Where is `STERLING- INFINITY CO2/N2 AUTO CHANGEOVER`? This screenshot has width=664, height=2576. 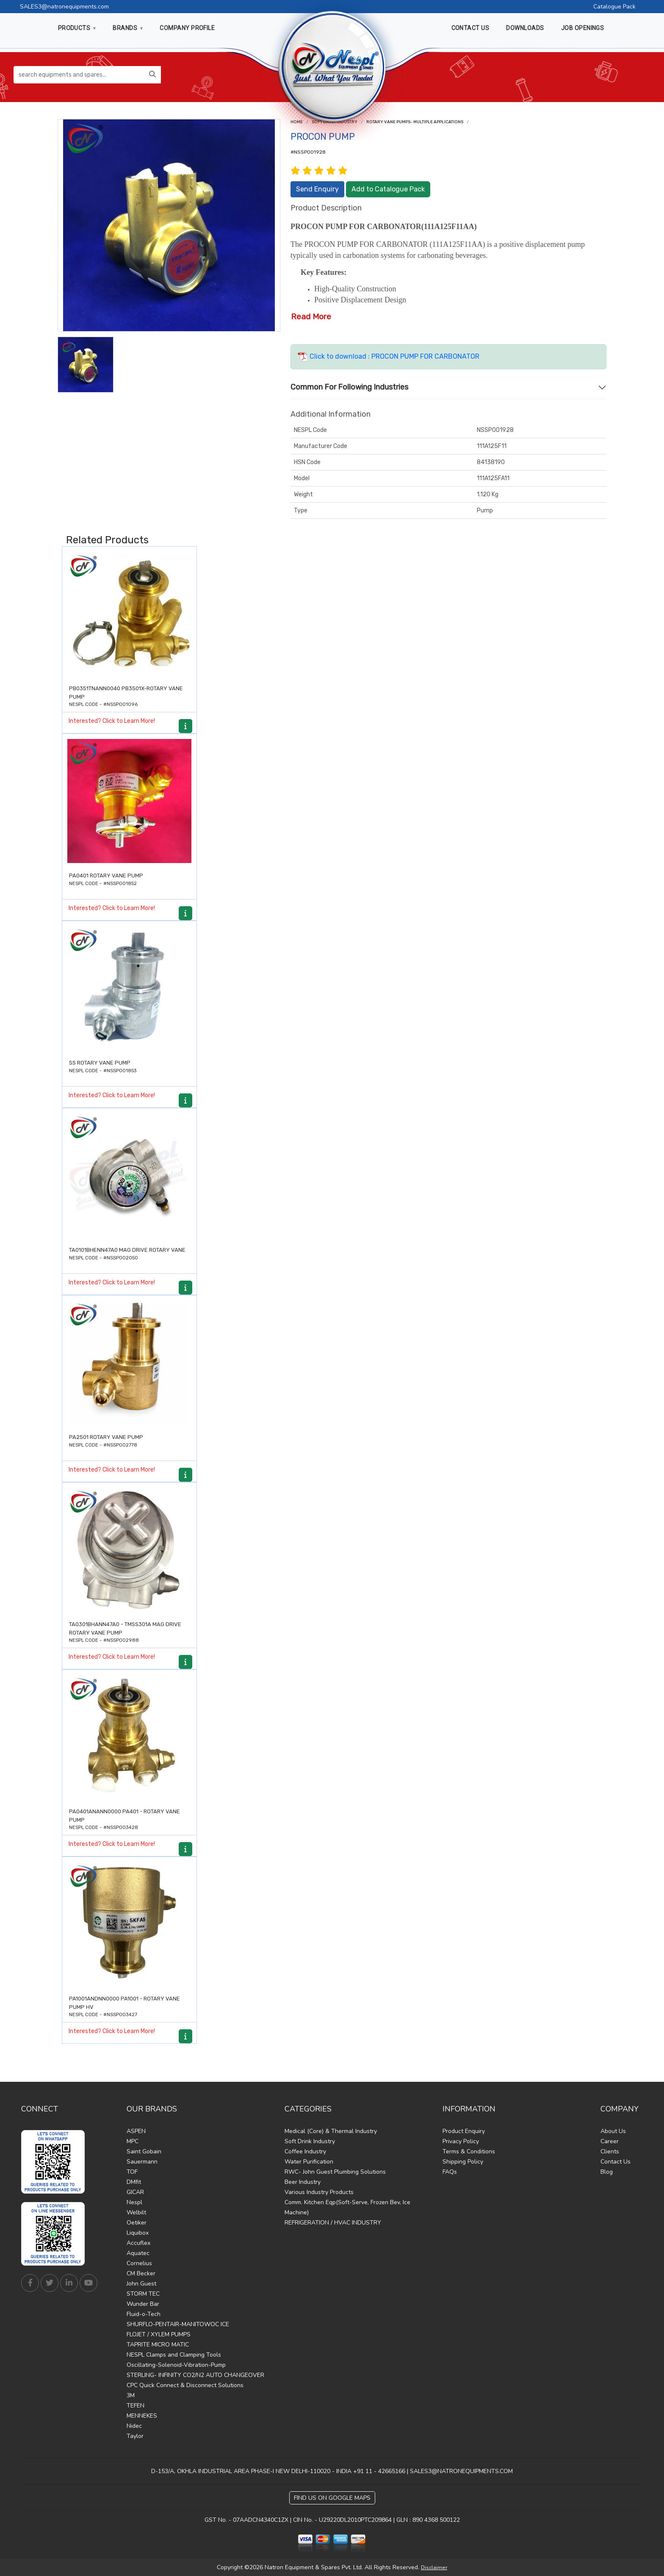
STERLING- INFINITY CO2/N2 AUTO CHANGEOVER is located at coordinates (195, 2375).